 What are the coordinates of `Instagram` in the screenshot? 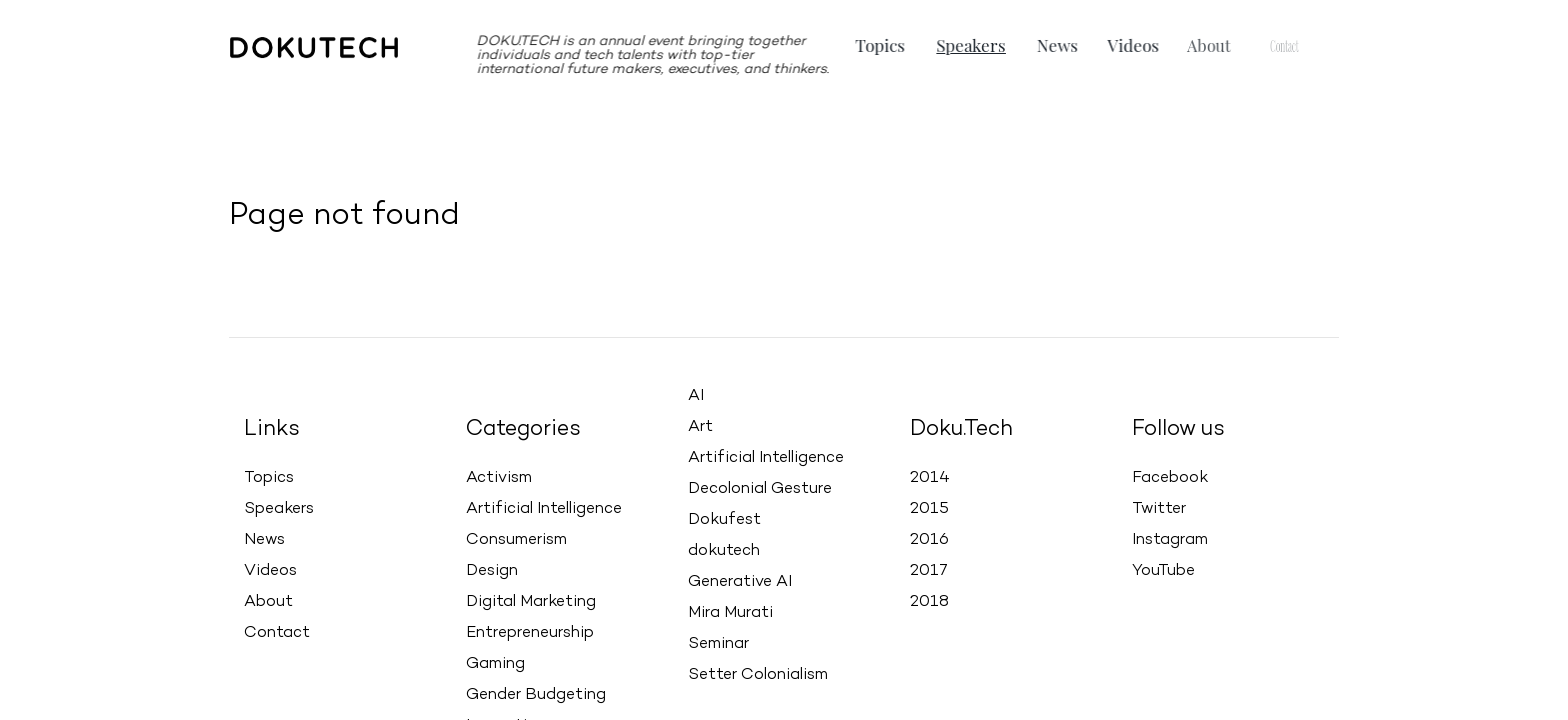 It's located at (1170, 533).